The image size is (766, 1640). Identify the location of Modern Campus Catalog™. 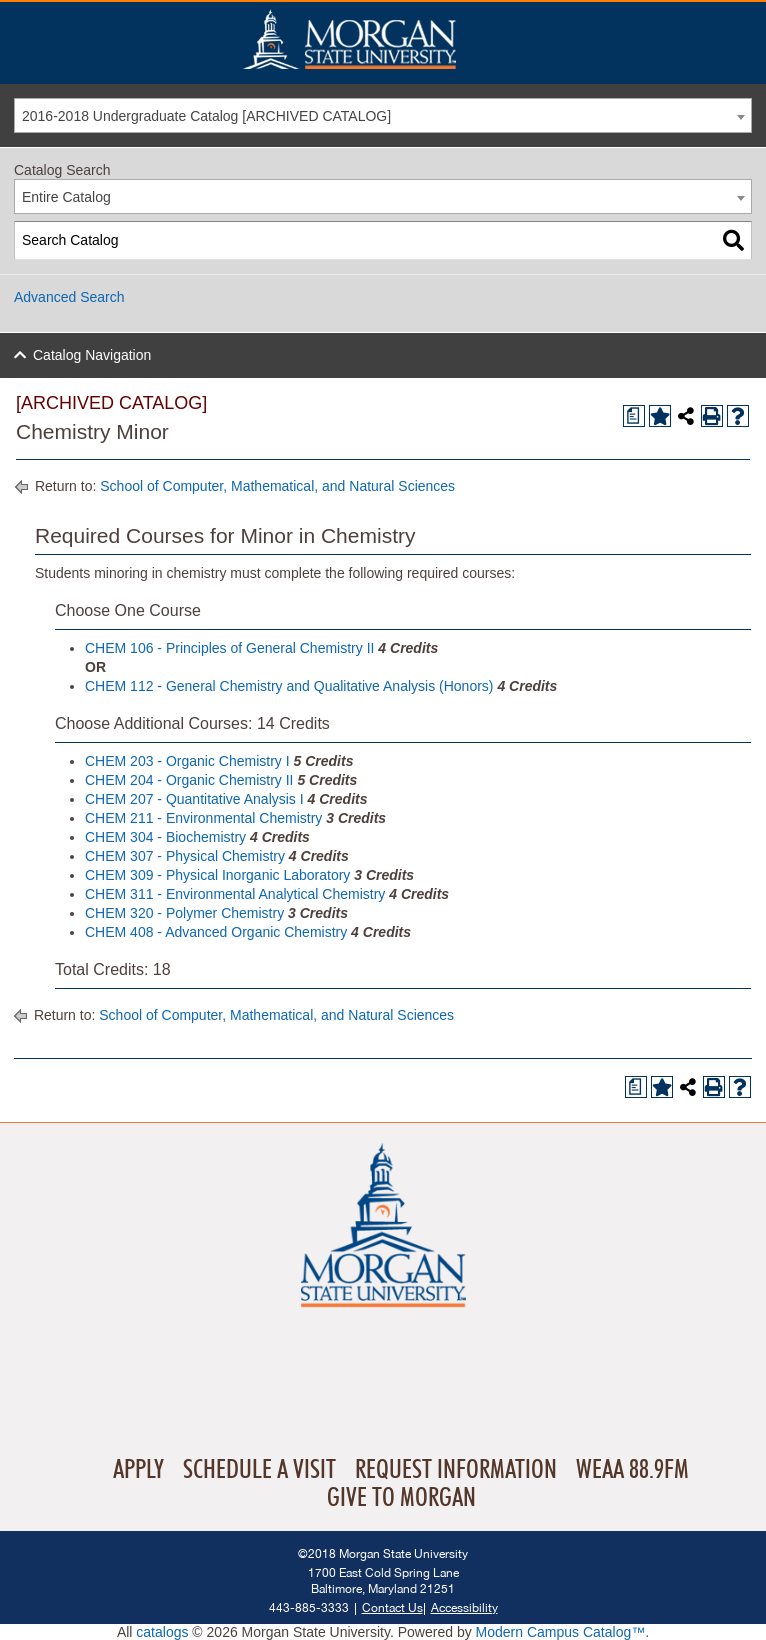
(561, 1632).